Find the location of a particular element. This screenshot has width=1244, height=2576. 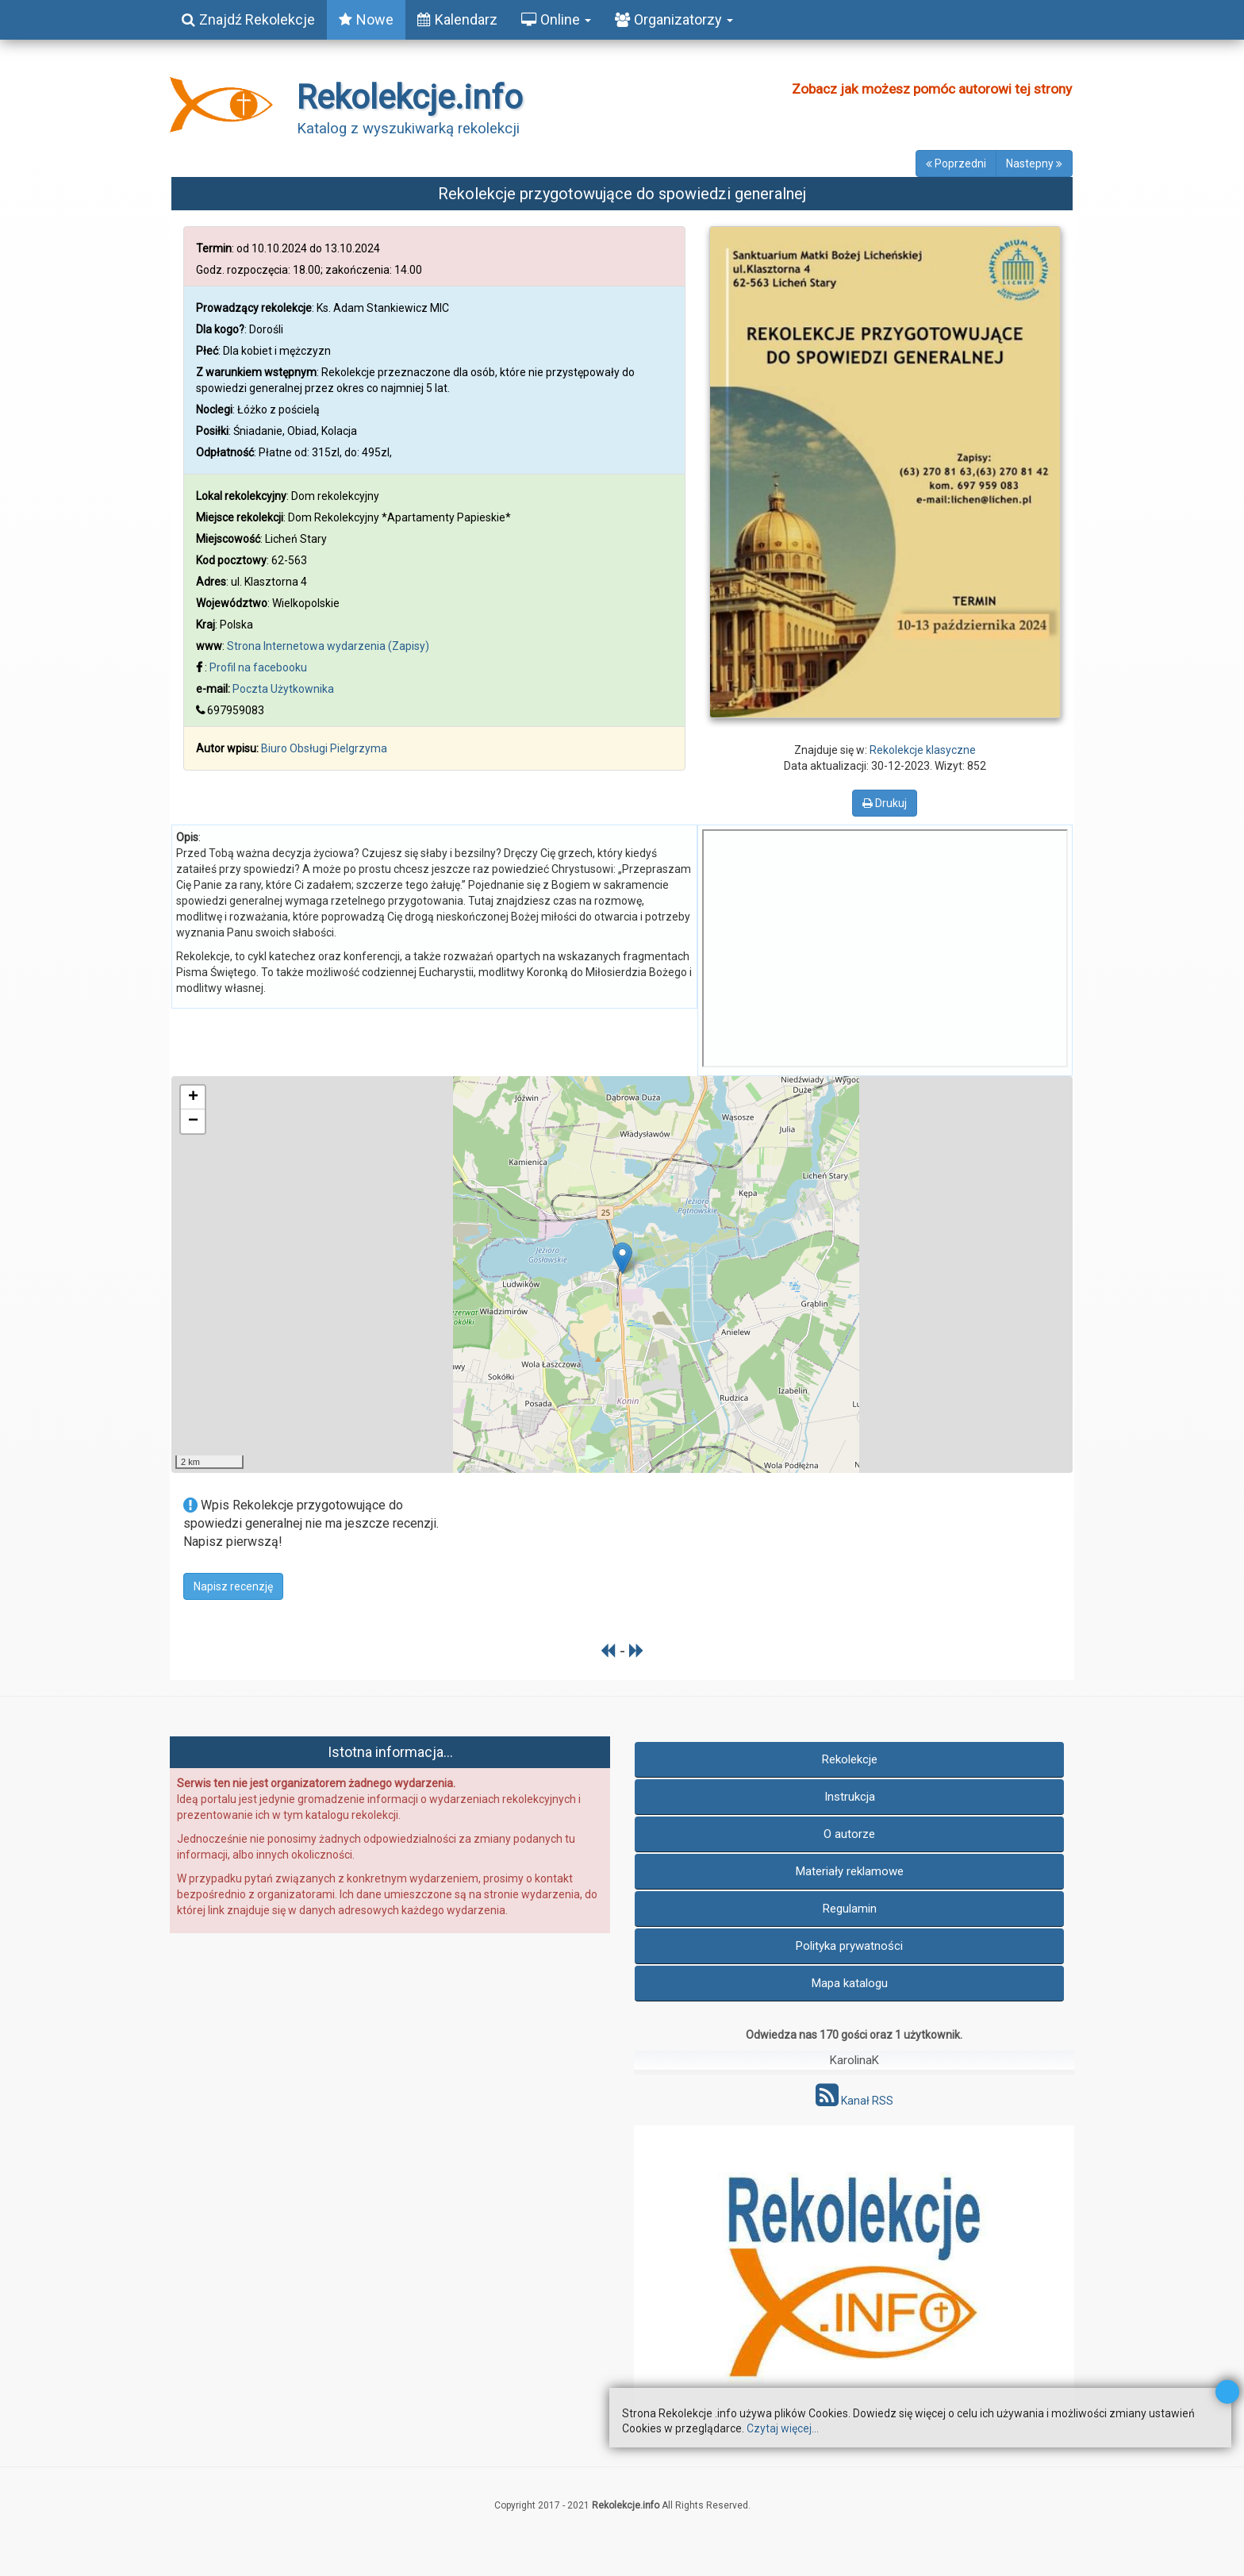

Czytaj więcej... is located at coordinates (783, 2428).